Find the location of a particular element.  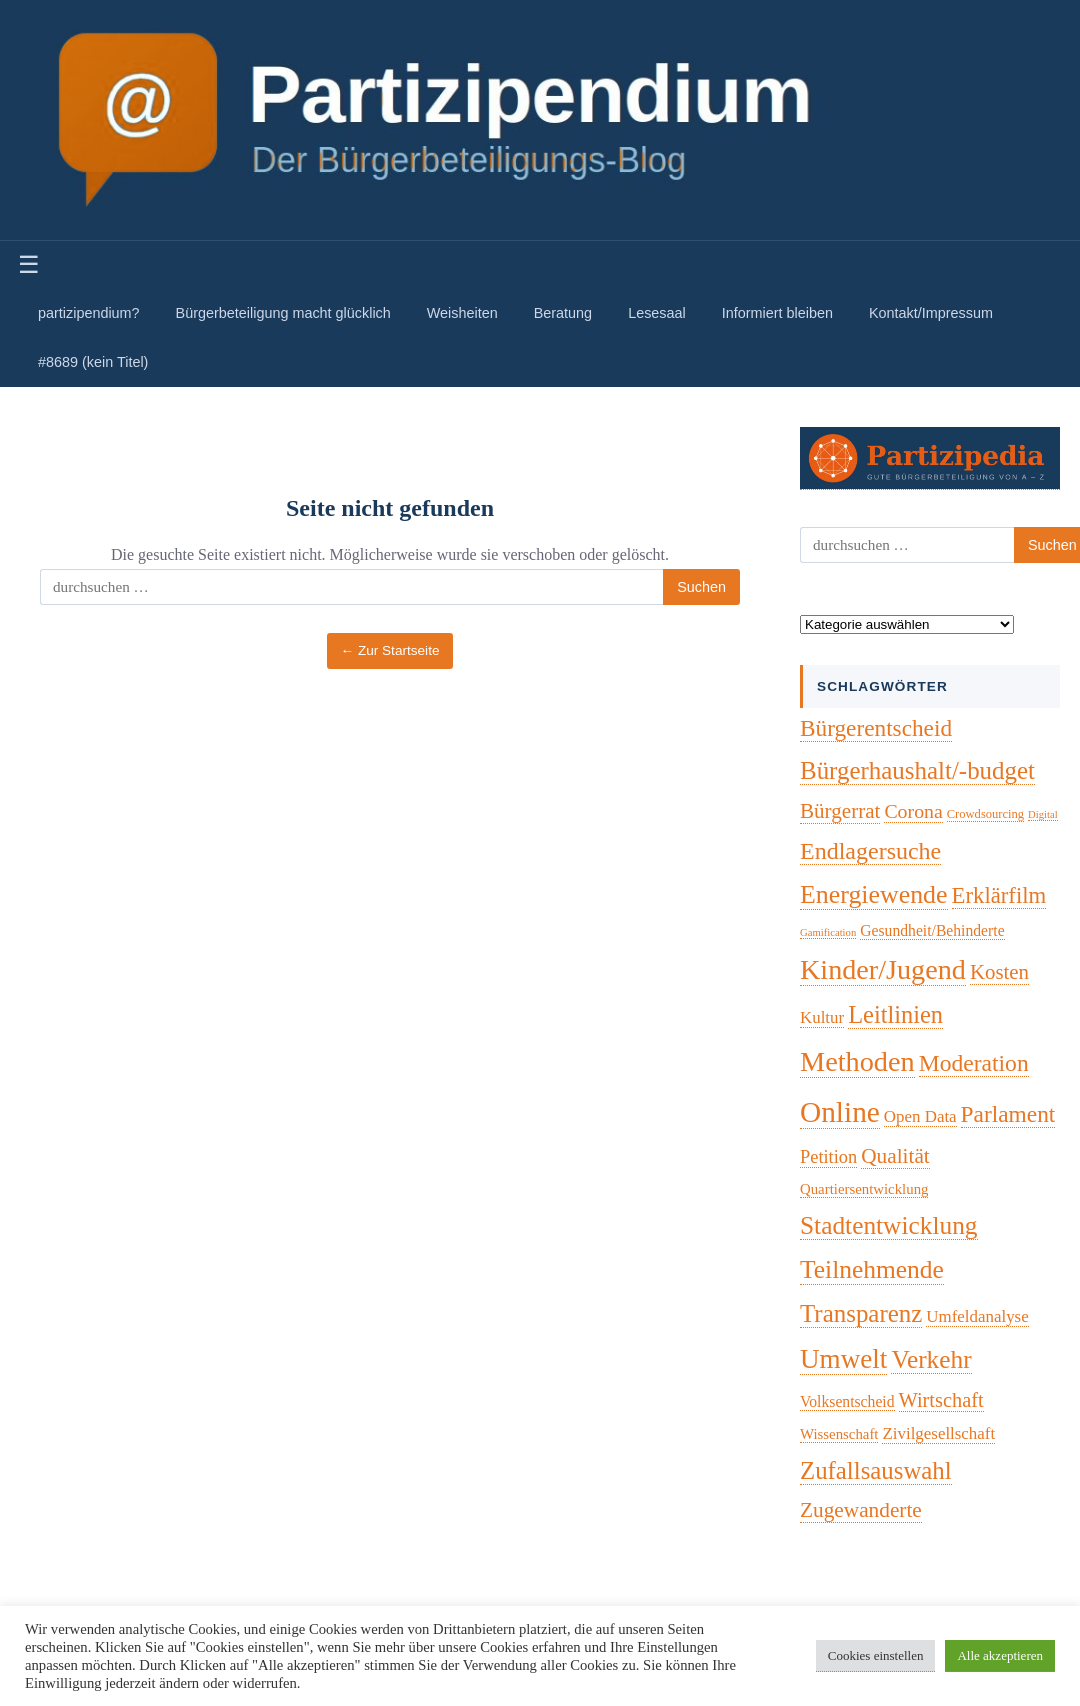

Zufallsauswahl [Zufallsauswahl (45 Einträge)] is located at coordinates (876, 1470).